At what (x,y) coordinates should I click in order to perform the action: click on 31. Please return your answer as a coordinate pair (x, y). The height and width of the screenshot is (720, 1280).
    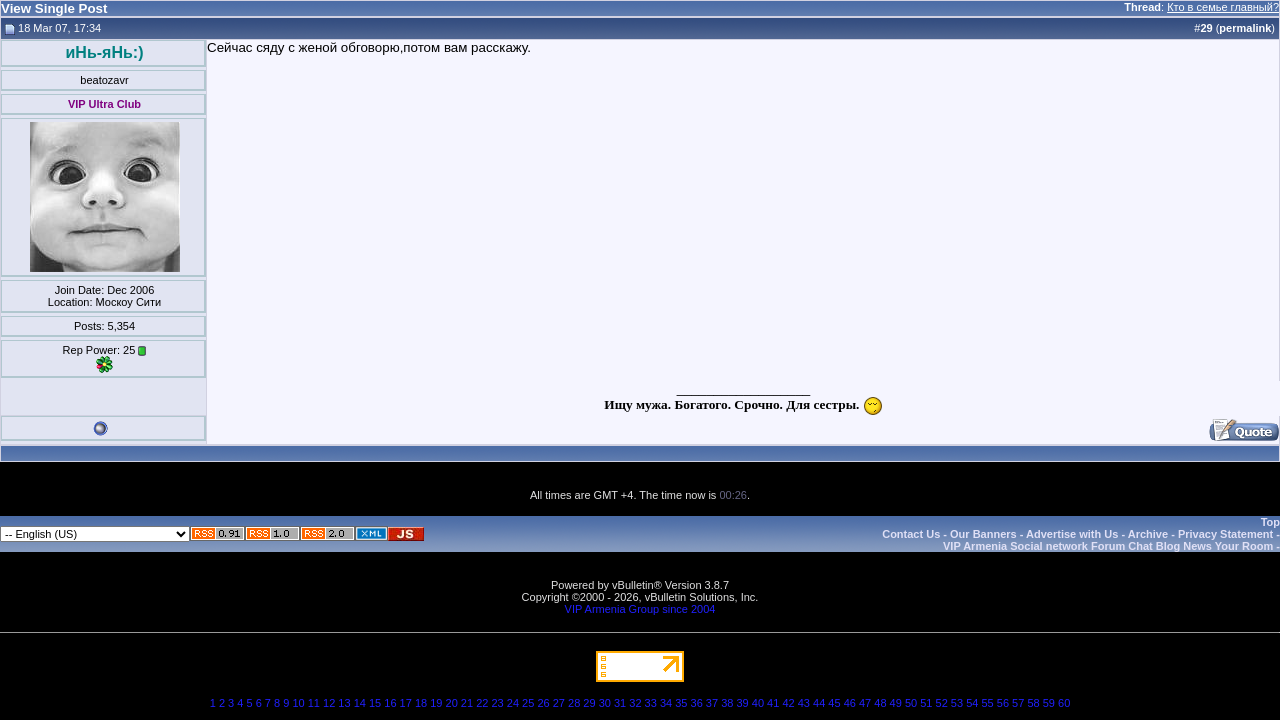
    Looking at the image, I should click on (620, 703).